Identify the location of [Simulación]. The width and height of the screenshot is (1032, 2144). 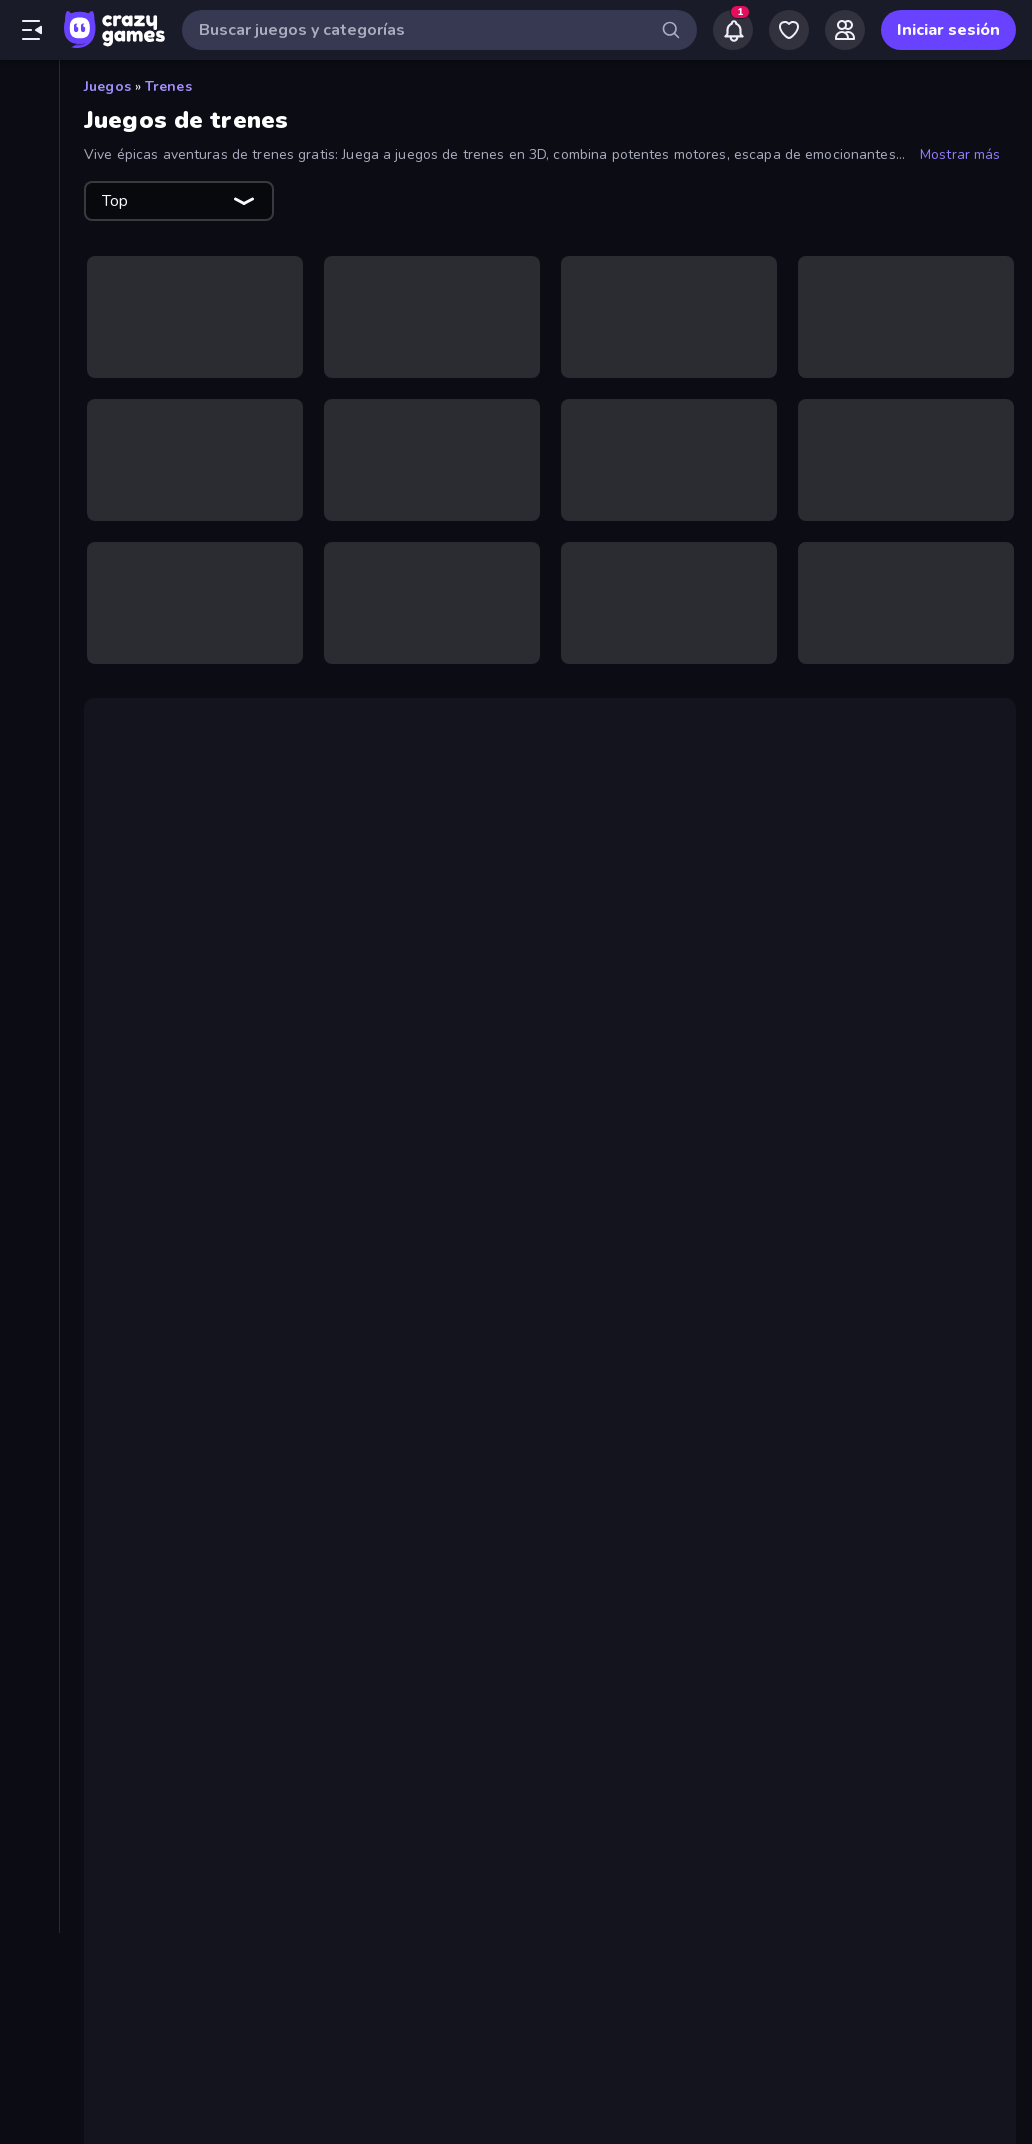
(29, 824).